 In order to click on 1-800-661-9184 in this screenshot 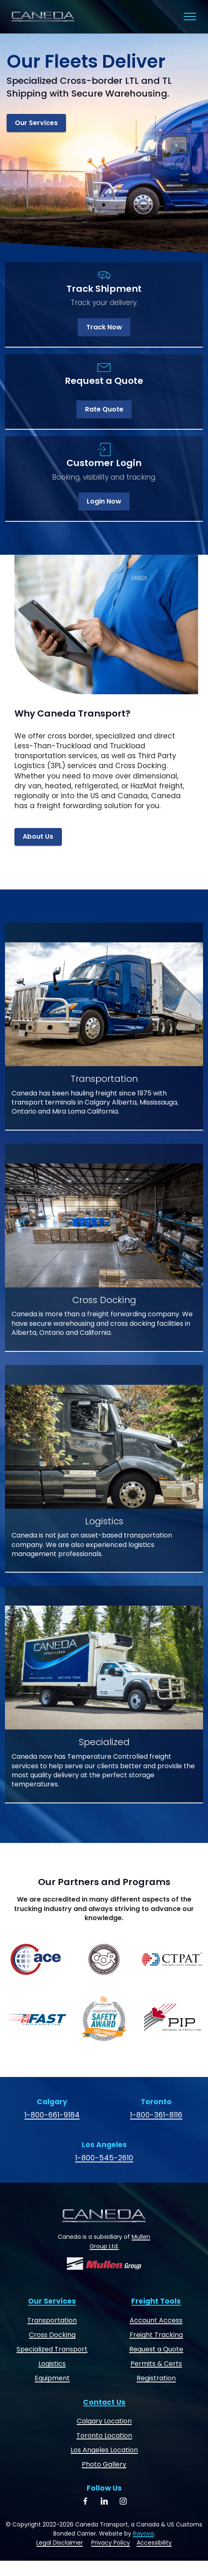, I will do `click(52, 2115)`.